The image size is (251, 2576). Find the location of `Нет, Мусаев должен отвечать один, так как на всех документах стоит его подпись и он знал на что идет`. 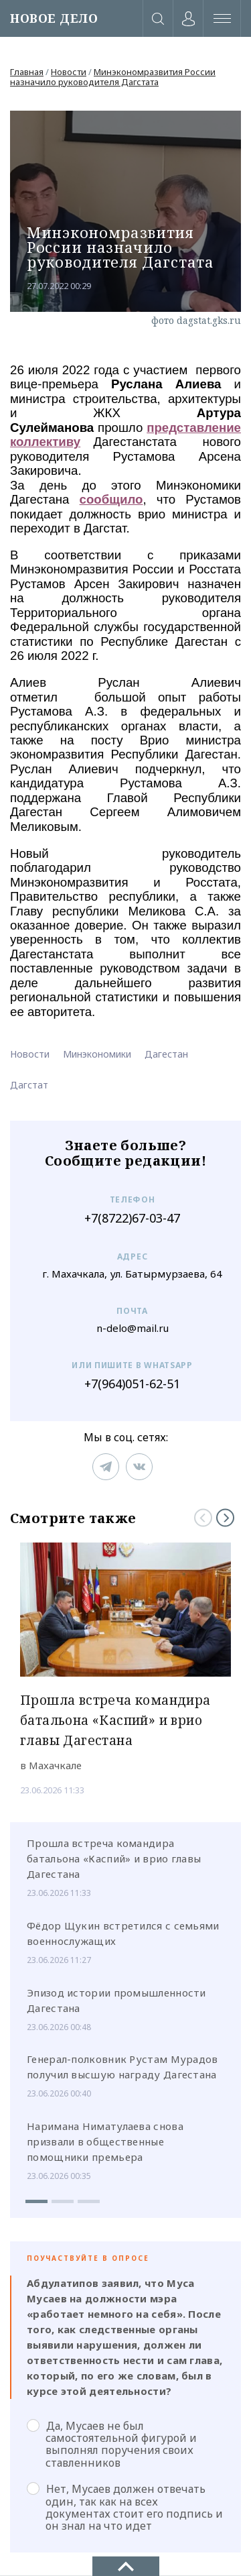

Нет, Мусаев должен отвечать один, так как на всех документах стоит его подпись и он знал на что идет is located at coordinates (125, 2507).